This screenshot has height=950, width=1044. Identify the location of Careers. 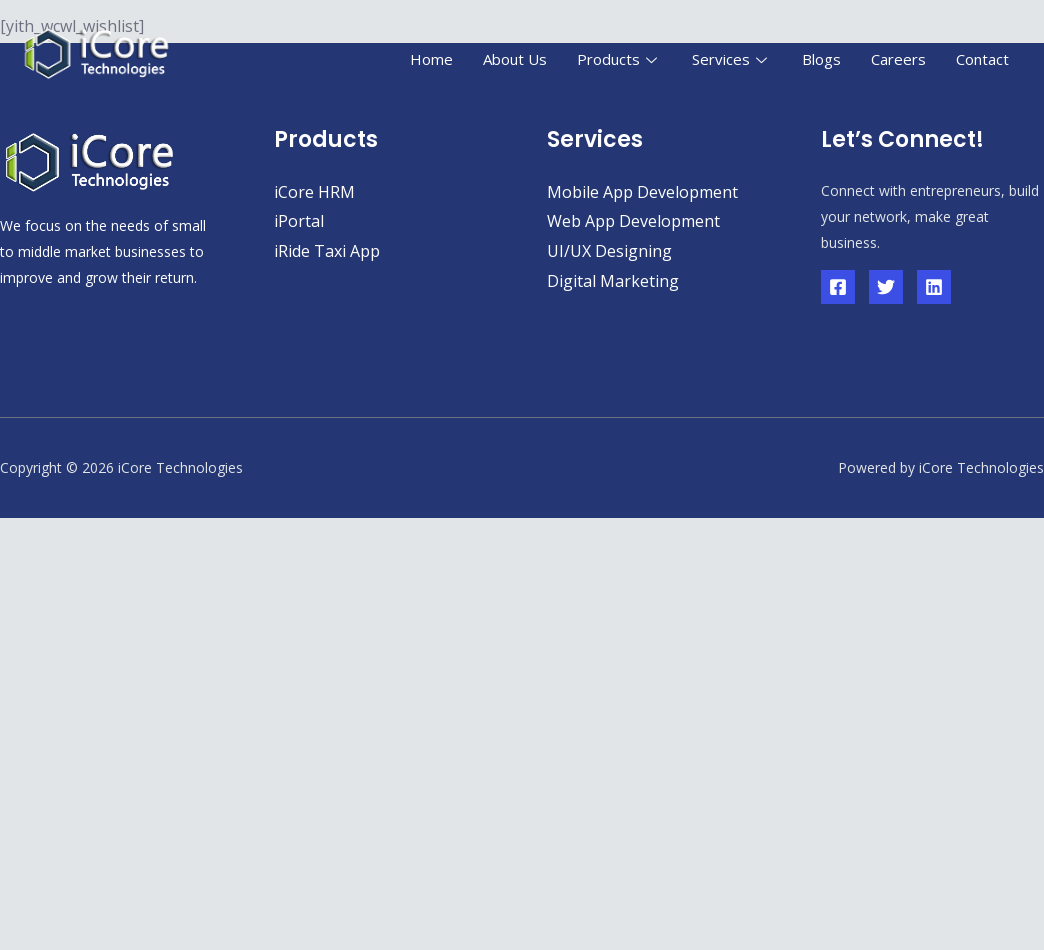
(898, 59).